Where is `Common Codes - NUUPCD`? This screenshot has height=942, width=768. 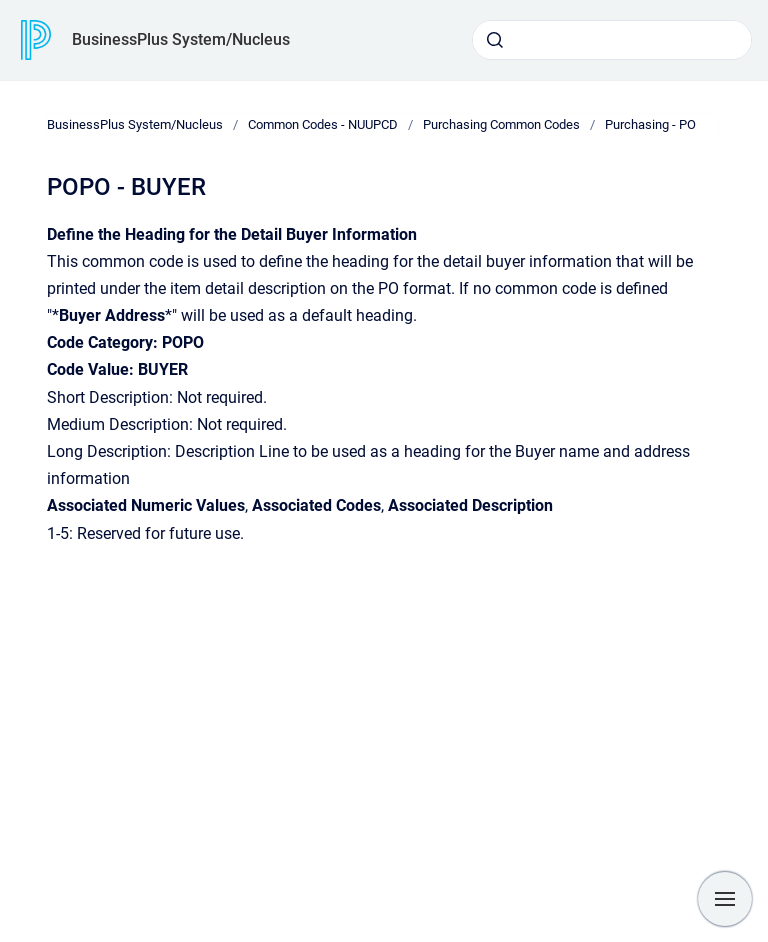 Common Codes - NUUPCD is located at coordinates (323, 124).